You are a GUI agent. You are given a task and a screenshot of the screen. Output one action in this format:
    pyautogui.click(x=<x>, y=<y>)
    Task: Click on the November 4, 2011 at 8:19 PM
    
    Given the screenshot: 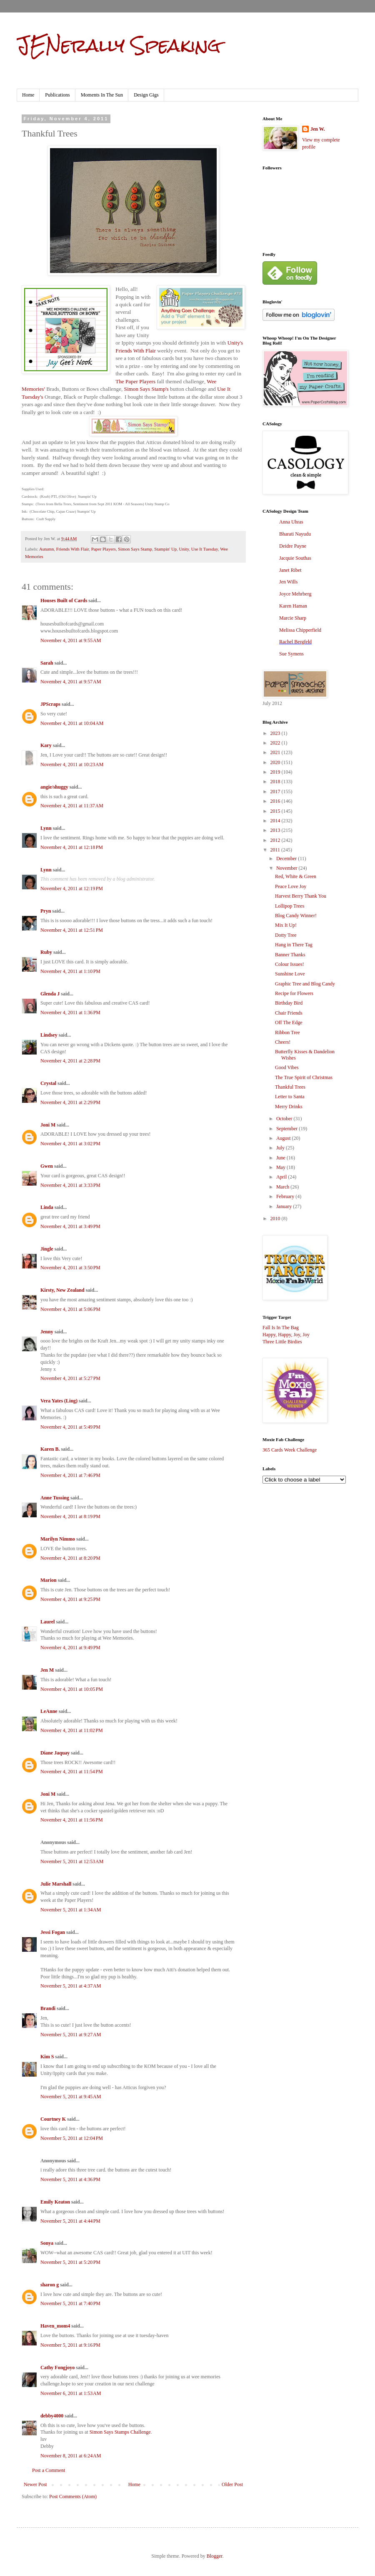 What is the action you would take?
    pyautogui.click(x=70, y=1516)
    